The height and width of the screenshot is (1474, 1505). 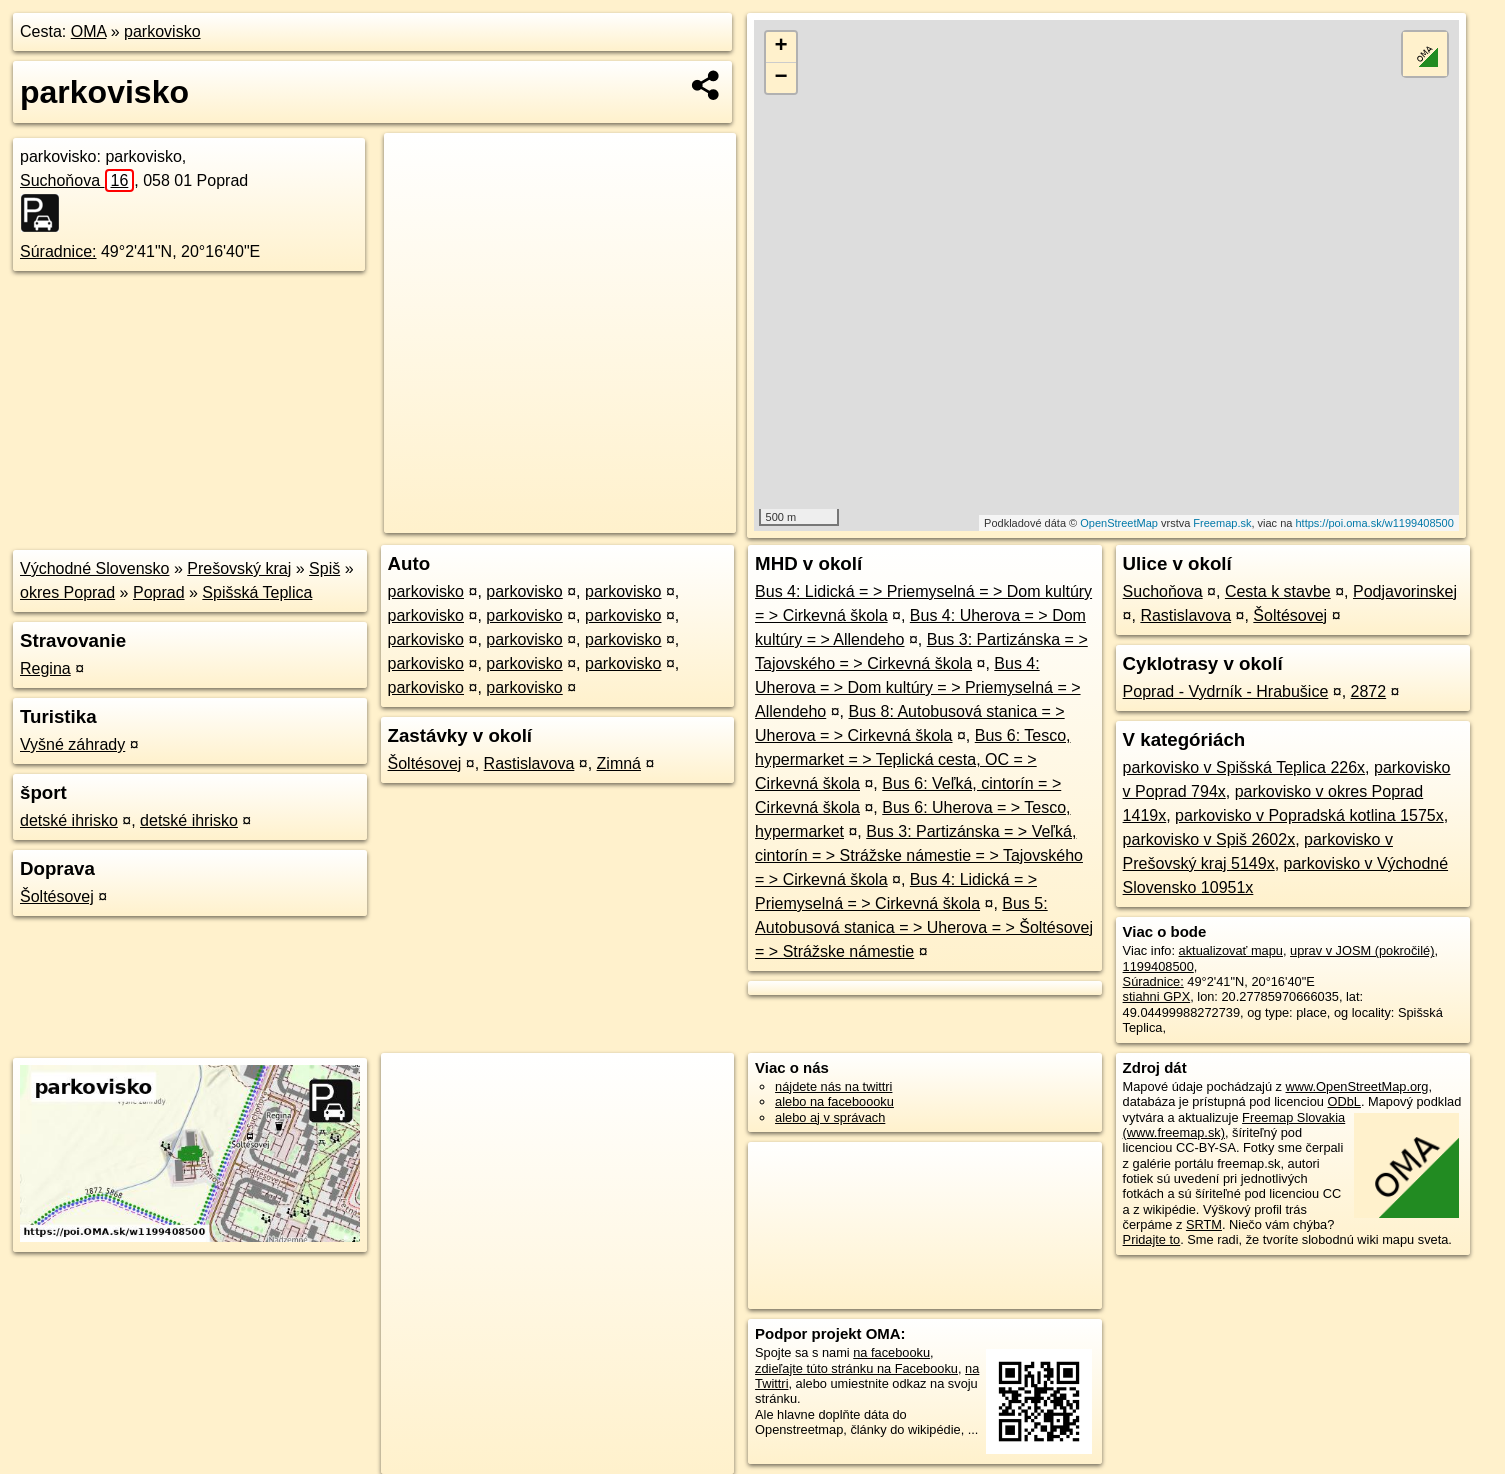 What do you see at coordinates (1344, 1101) in the screenshot?
I see `ODbL` at bounding box center [1344, 1101].